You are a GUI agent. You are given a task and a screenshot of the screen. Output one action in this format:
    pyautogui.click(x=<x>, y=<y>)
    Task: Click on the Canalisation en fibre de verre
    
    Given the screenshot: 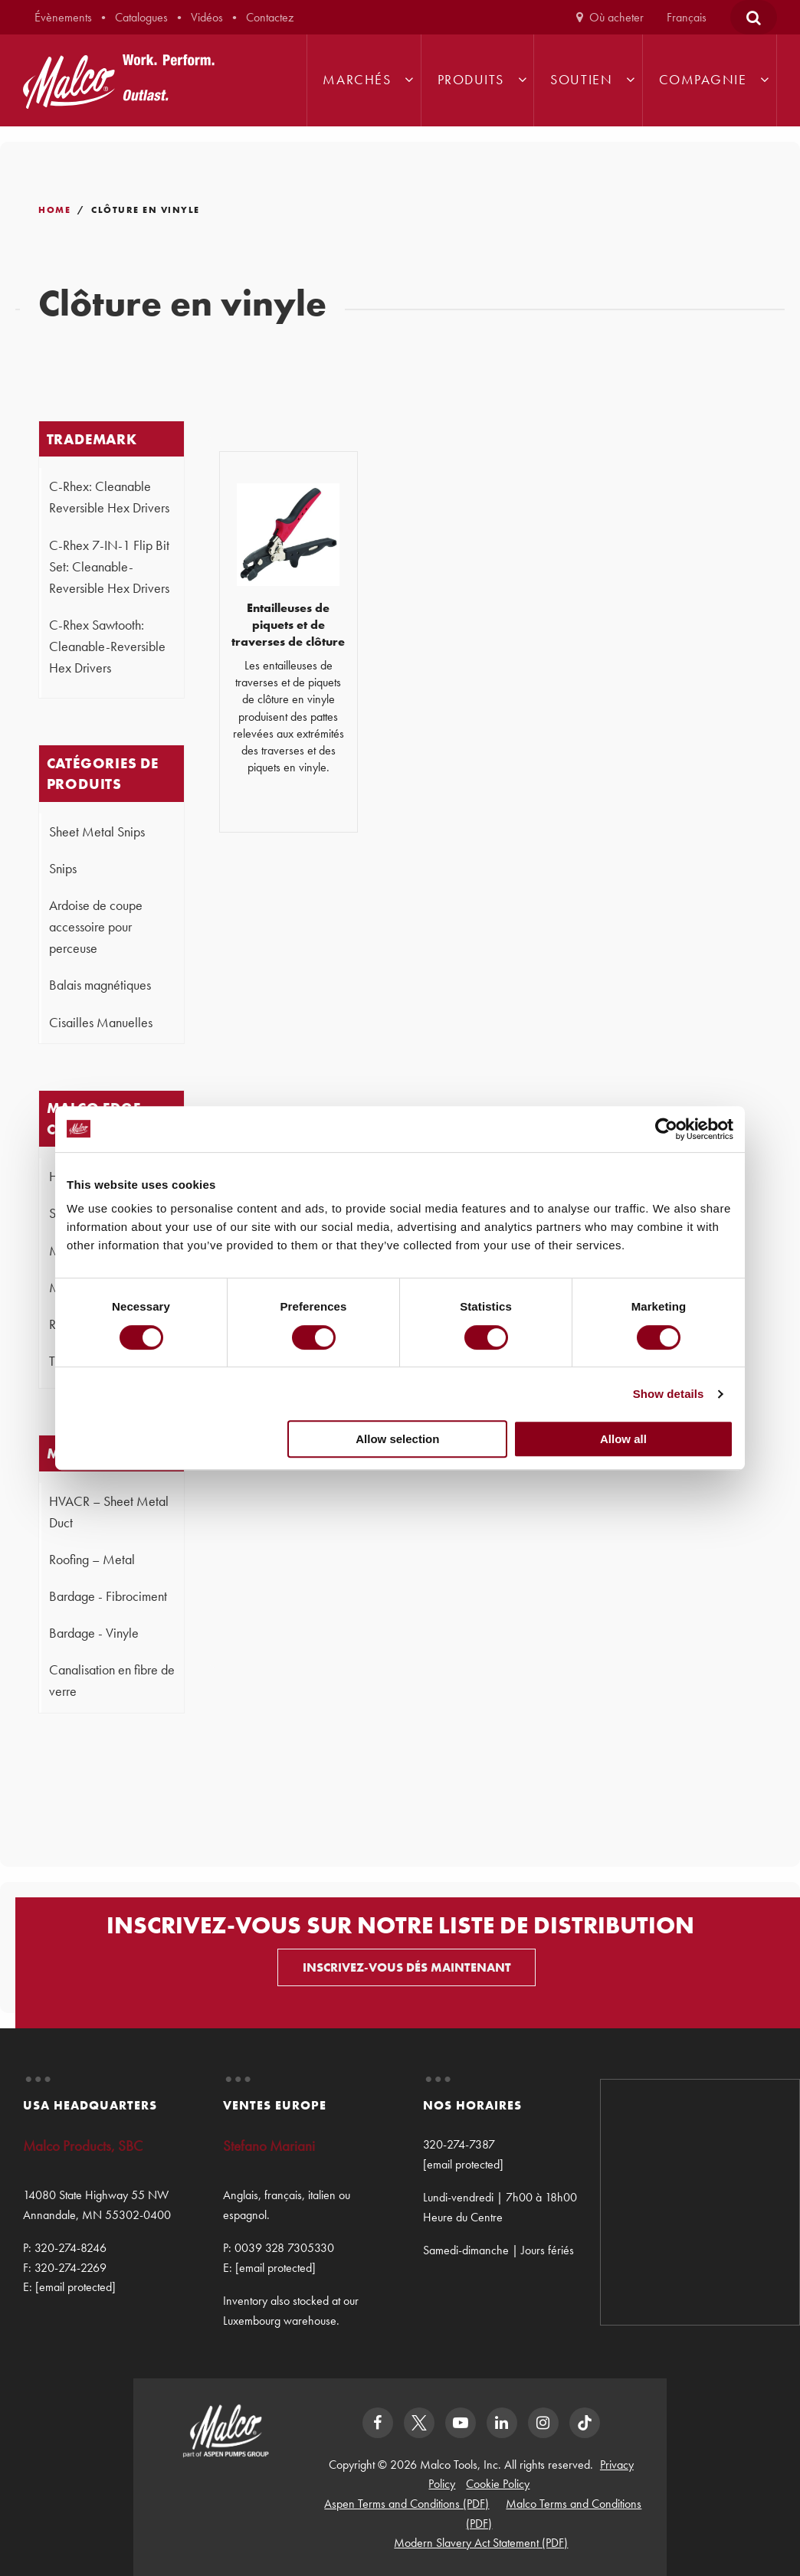 What is the action you would take?
    pyautogui.click(x=112, y=1680)
    